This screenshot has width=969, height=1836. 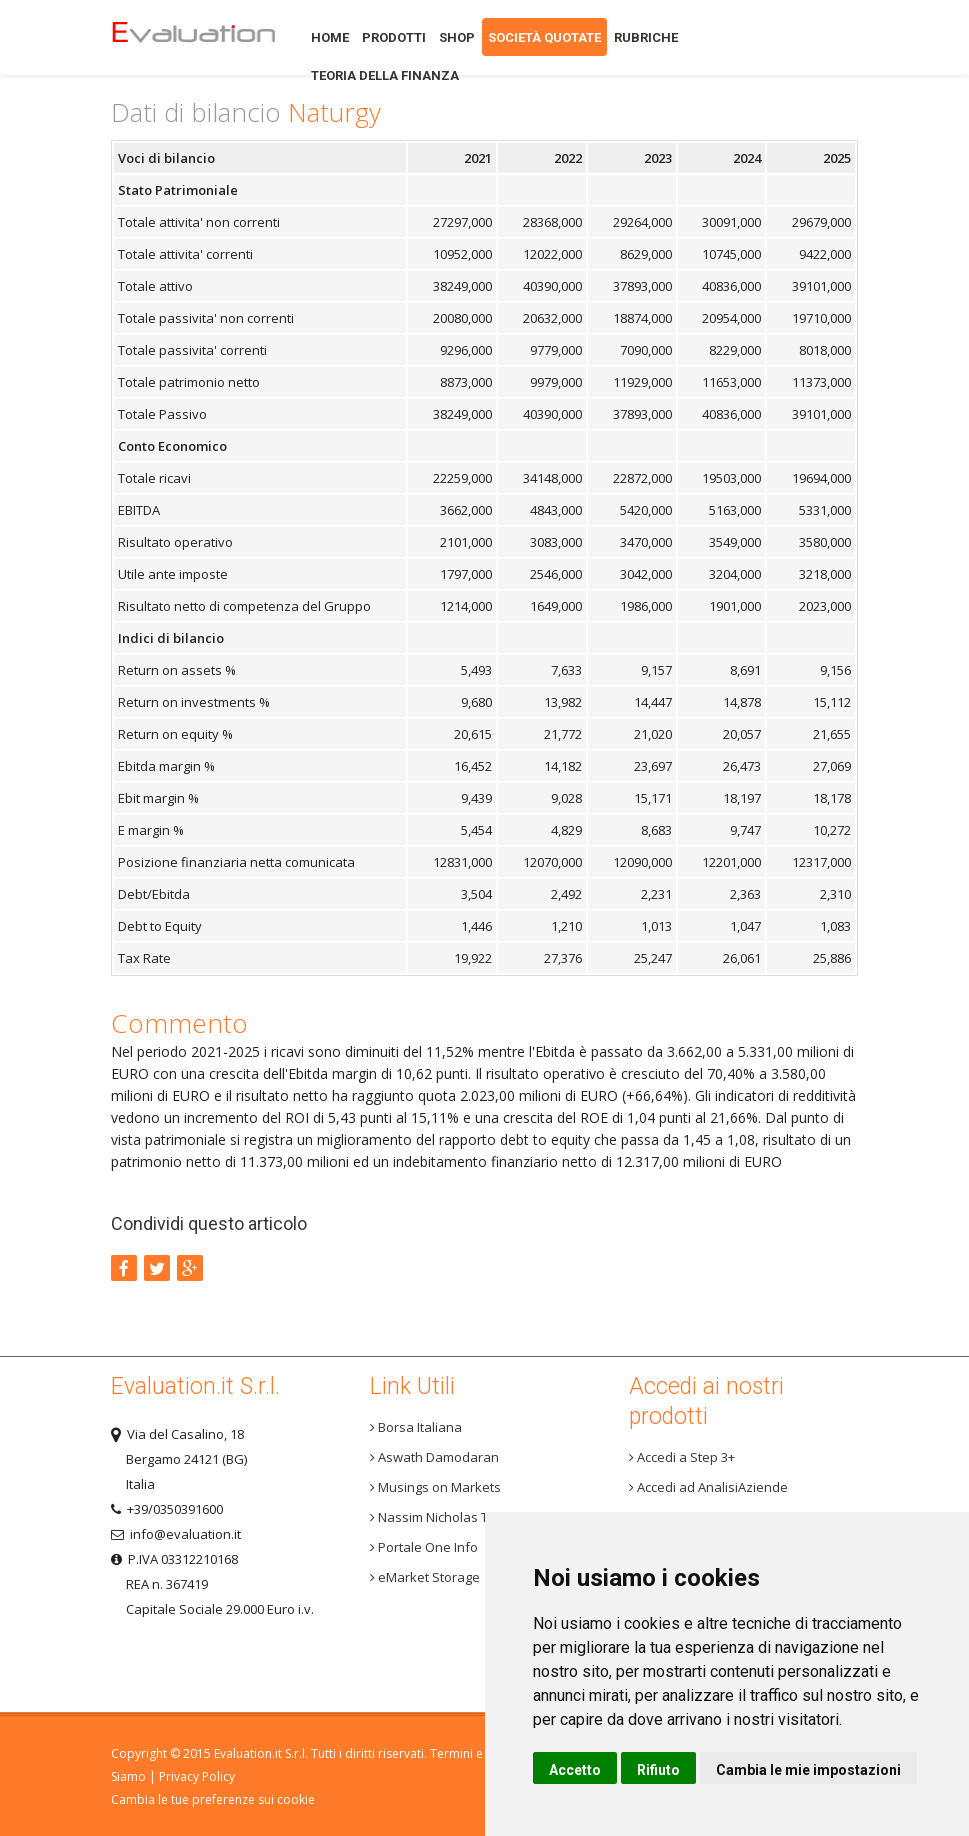 I want to click on Aswath Damodaran, so click(x=434, y=1457).